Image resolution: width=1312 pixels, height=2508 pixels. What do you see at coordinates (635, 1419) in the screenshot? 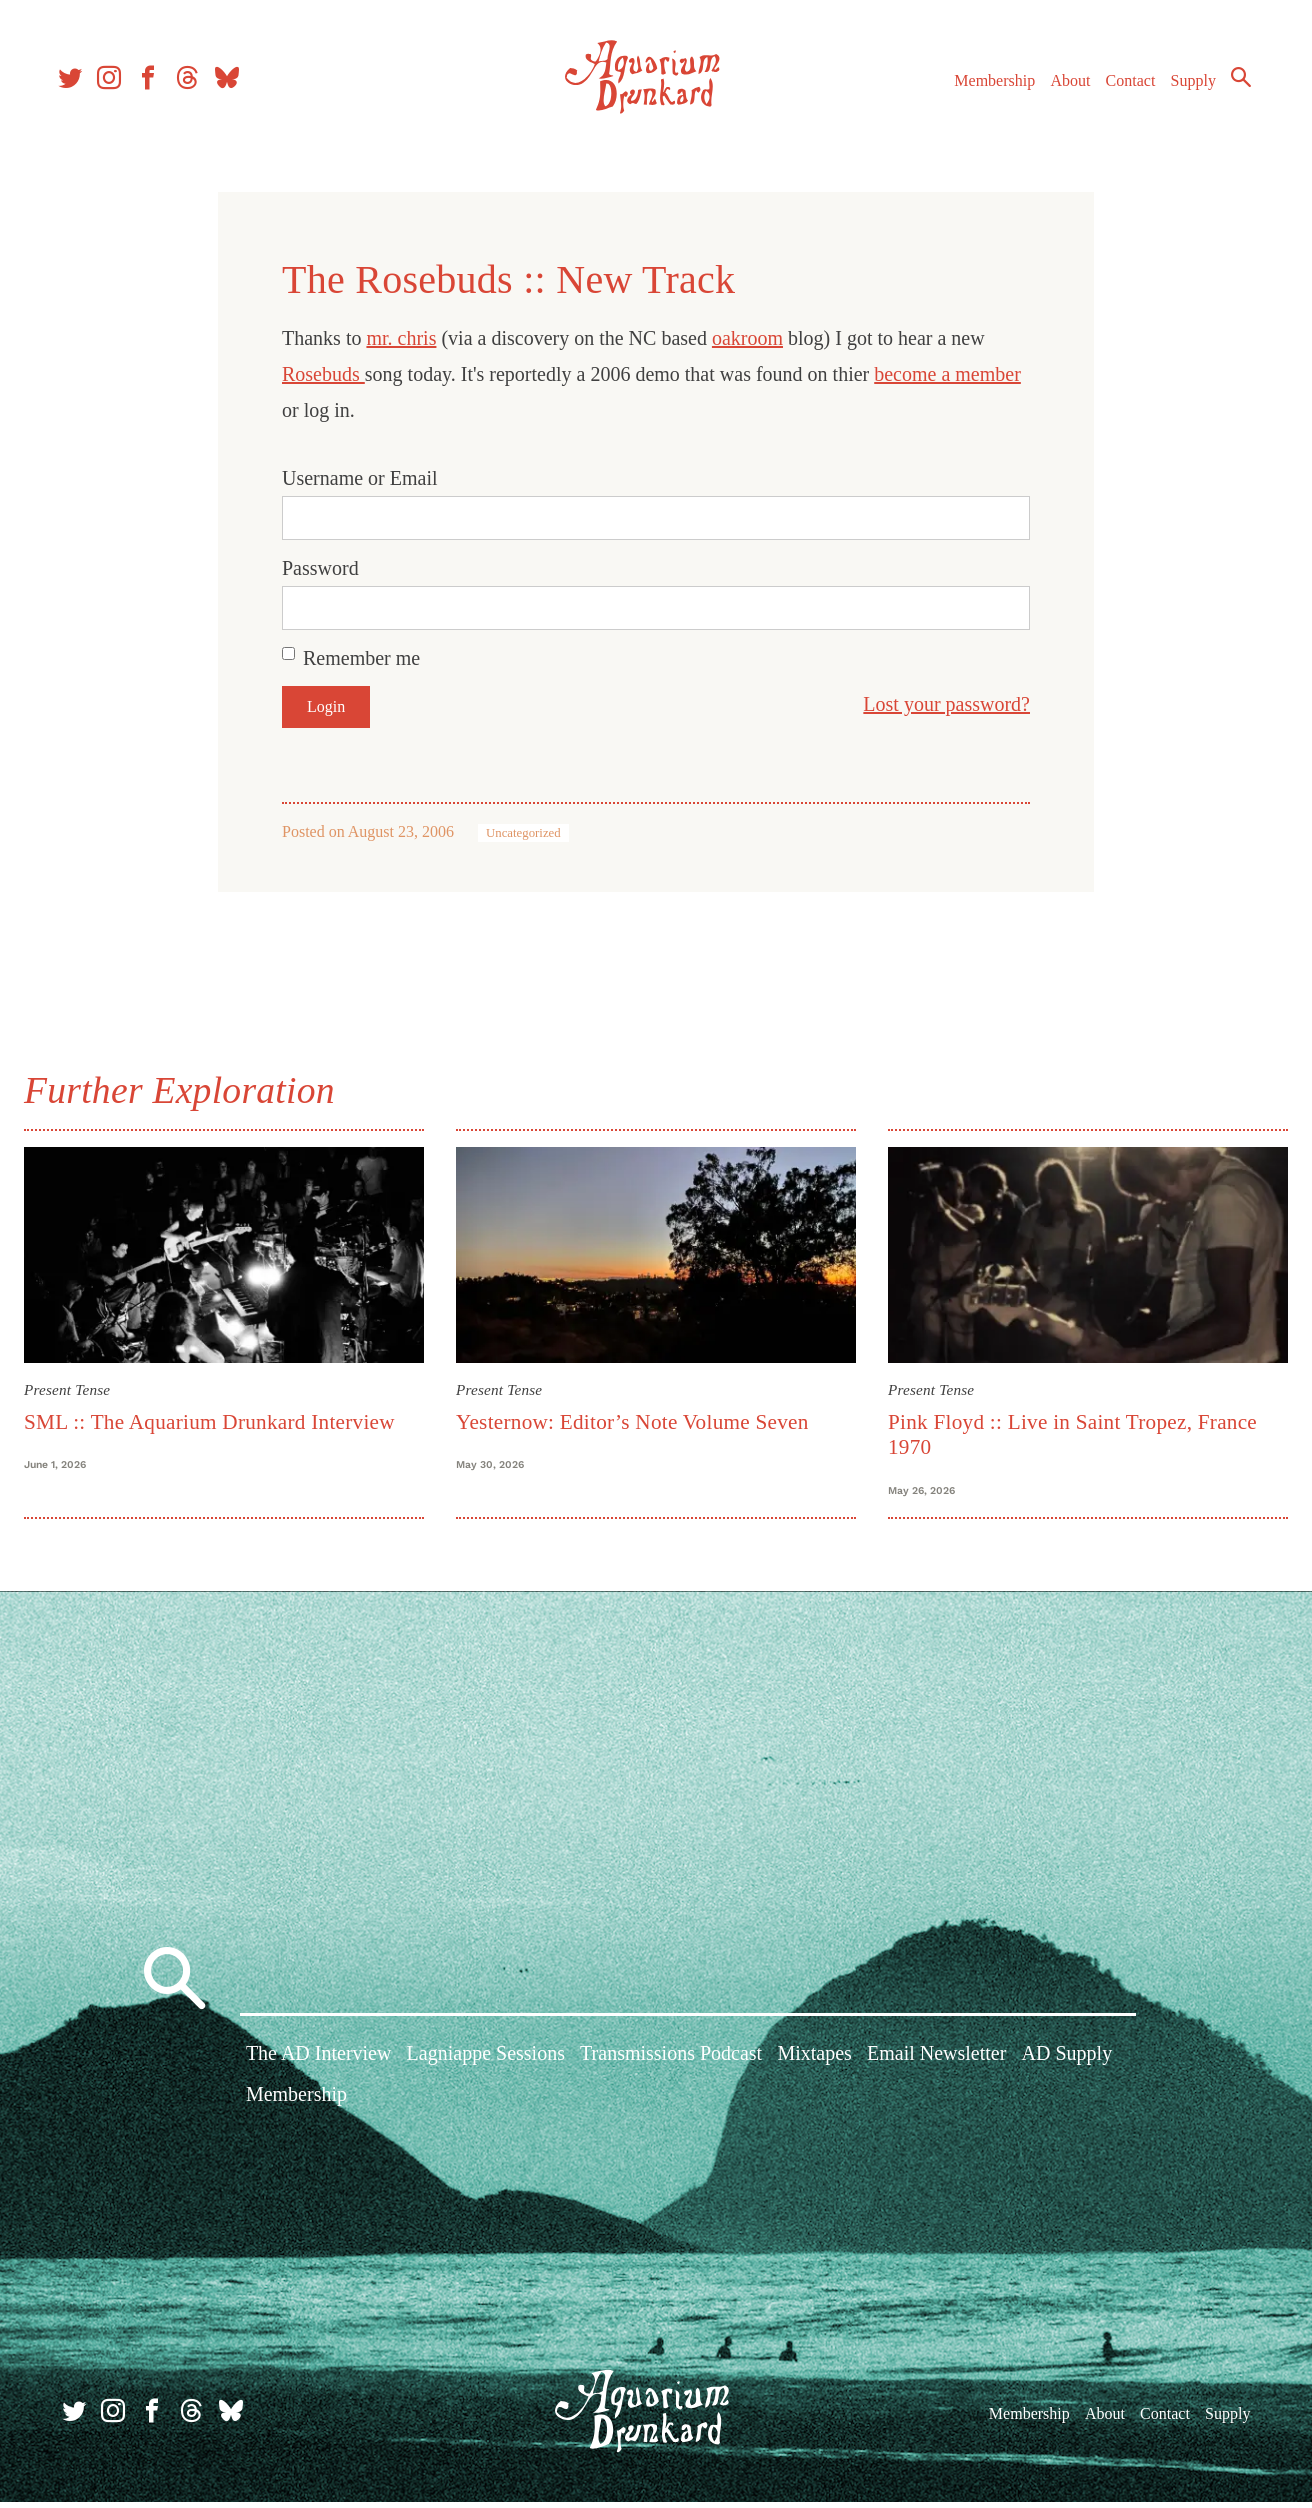
I see `Yesternow: Editor’s Note Volume Seven` at bounding box center [635, 1419].